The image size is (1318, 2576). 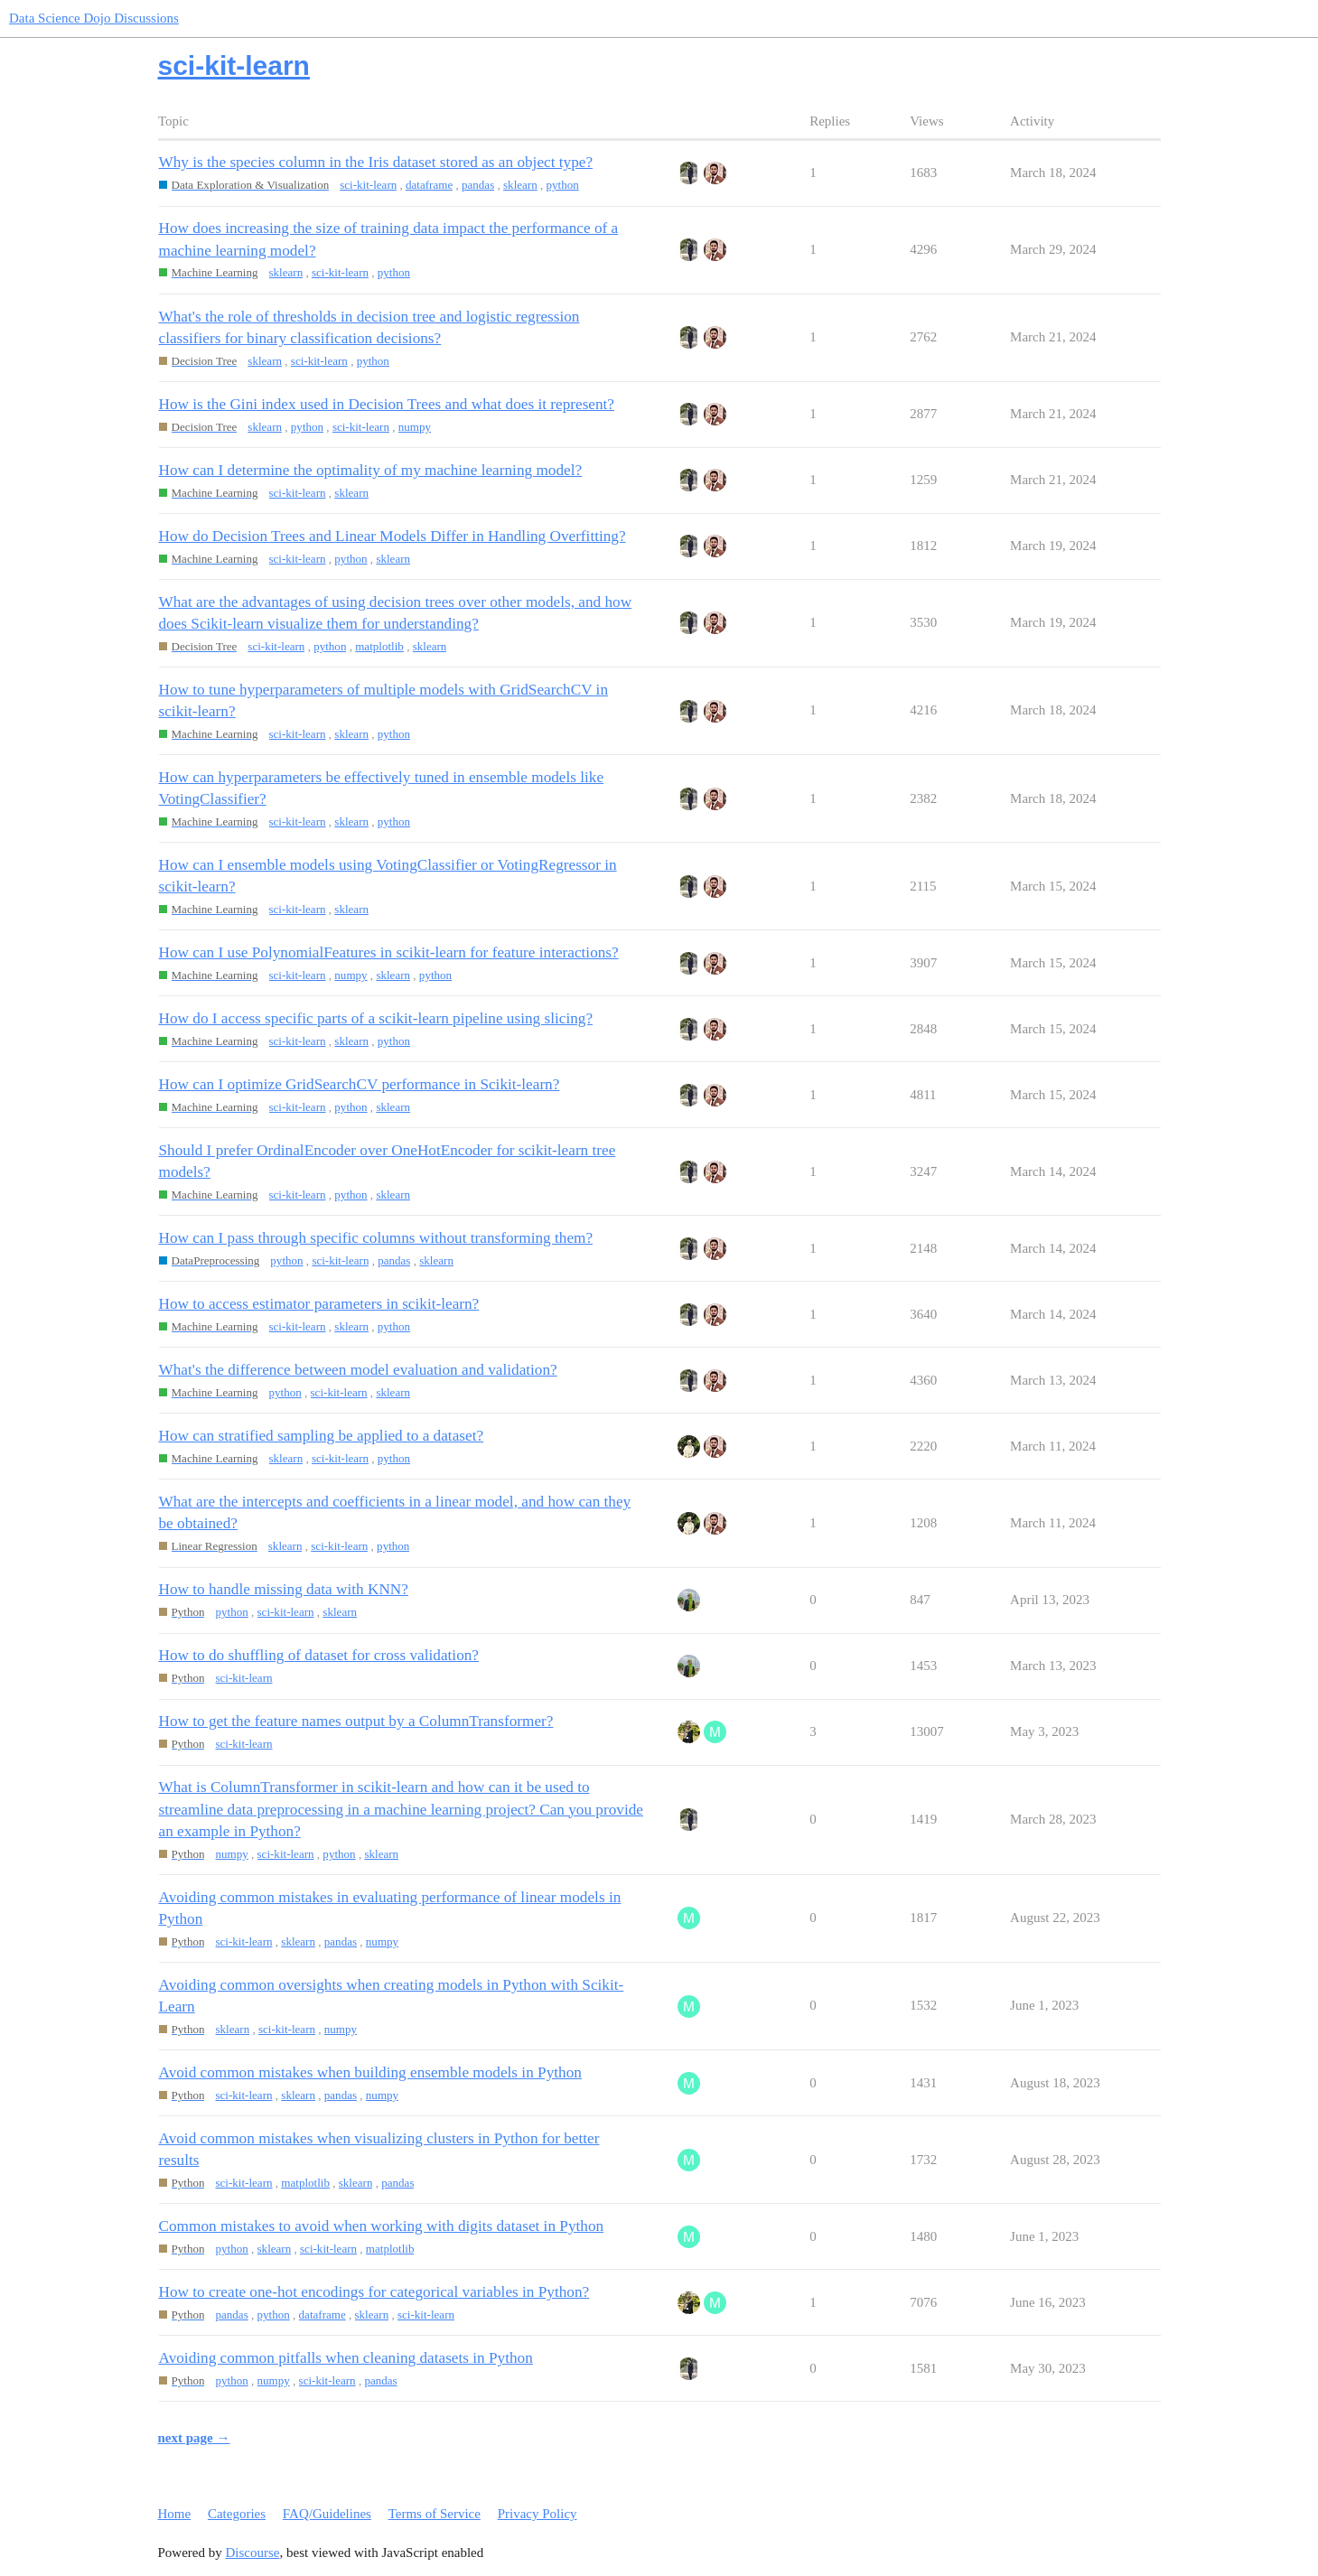 What do you see at coordinates (283, 1589) in the screenshot?
I see `How to handle missing data with KNN?` at bounding box center [283, 1589].